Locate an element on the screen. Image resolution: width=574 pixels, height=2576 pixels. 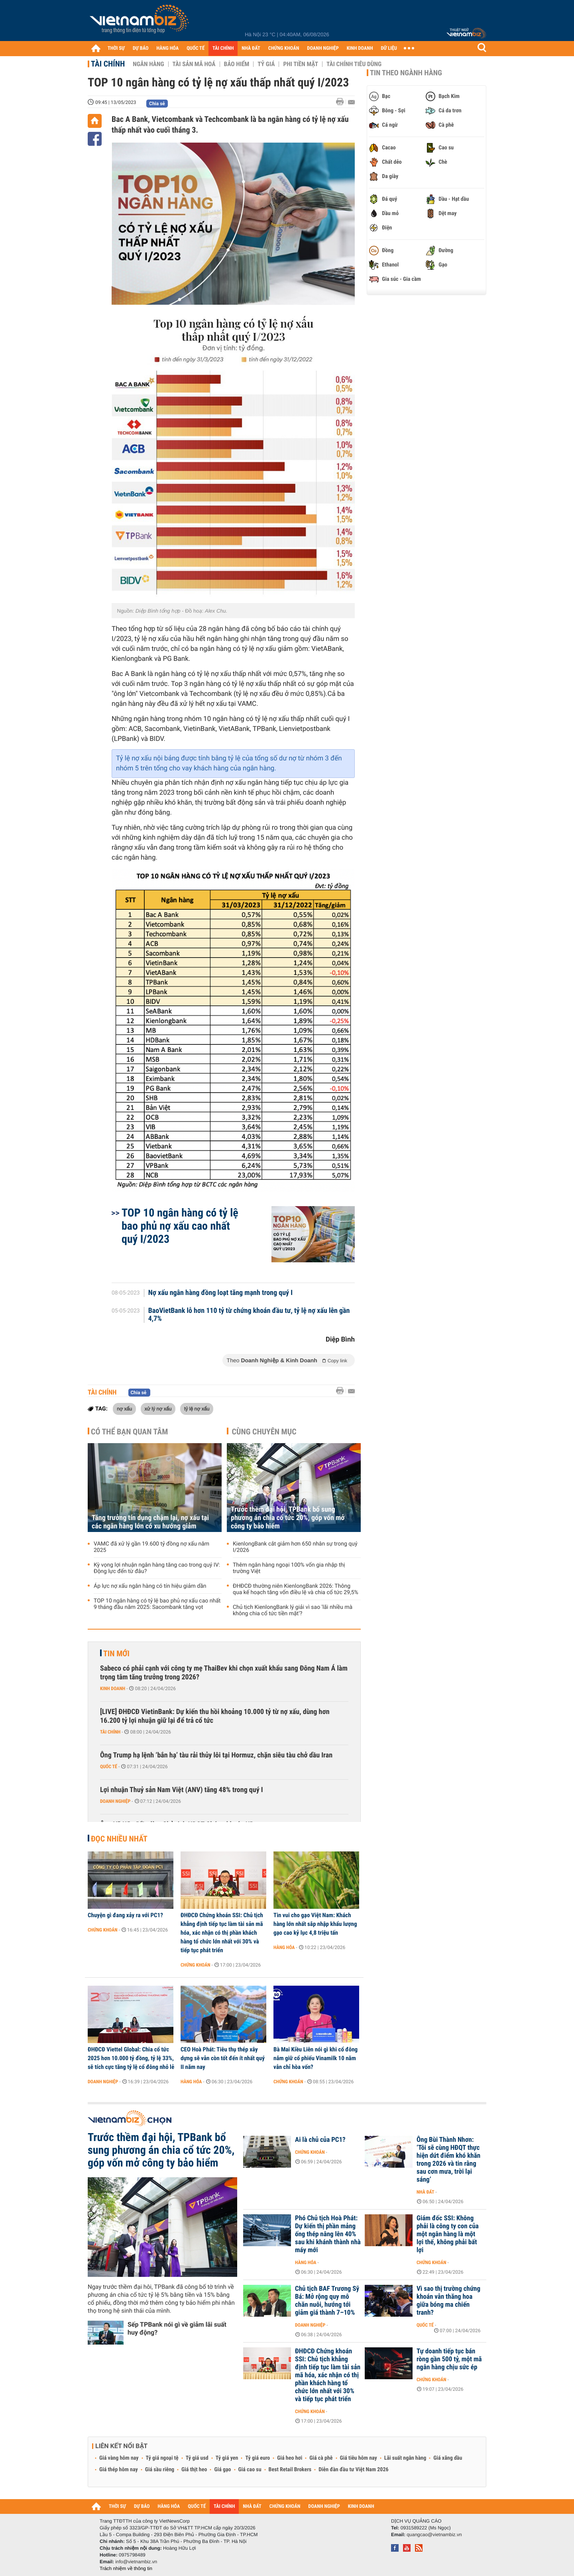
Giá vàng hôm nay is located at coordinates (119, 2458).